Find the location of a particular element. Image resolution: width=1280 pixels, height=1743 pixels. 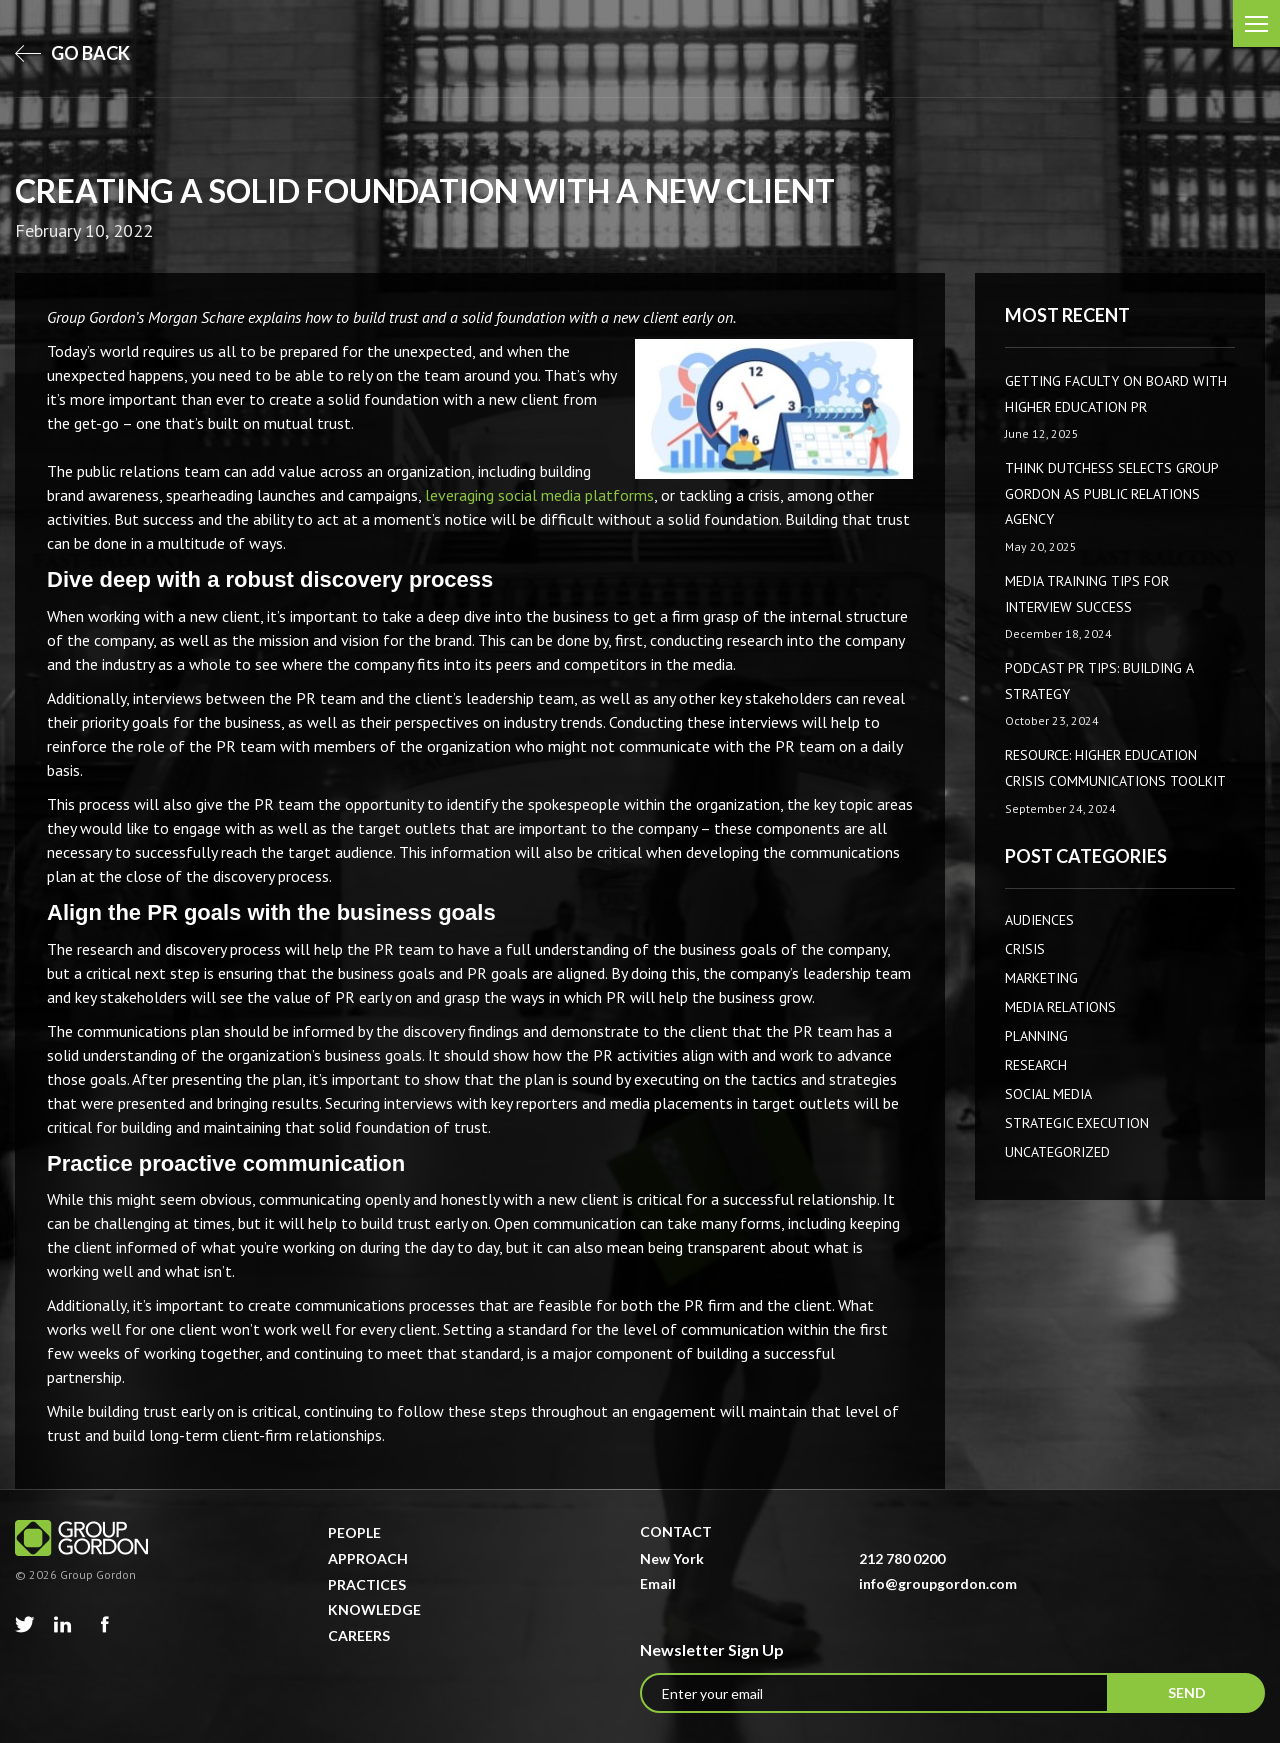

212 780 0200 is located at coordinates (902, 1558).